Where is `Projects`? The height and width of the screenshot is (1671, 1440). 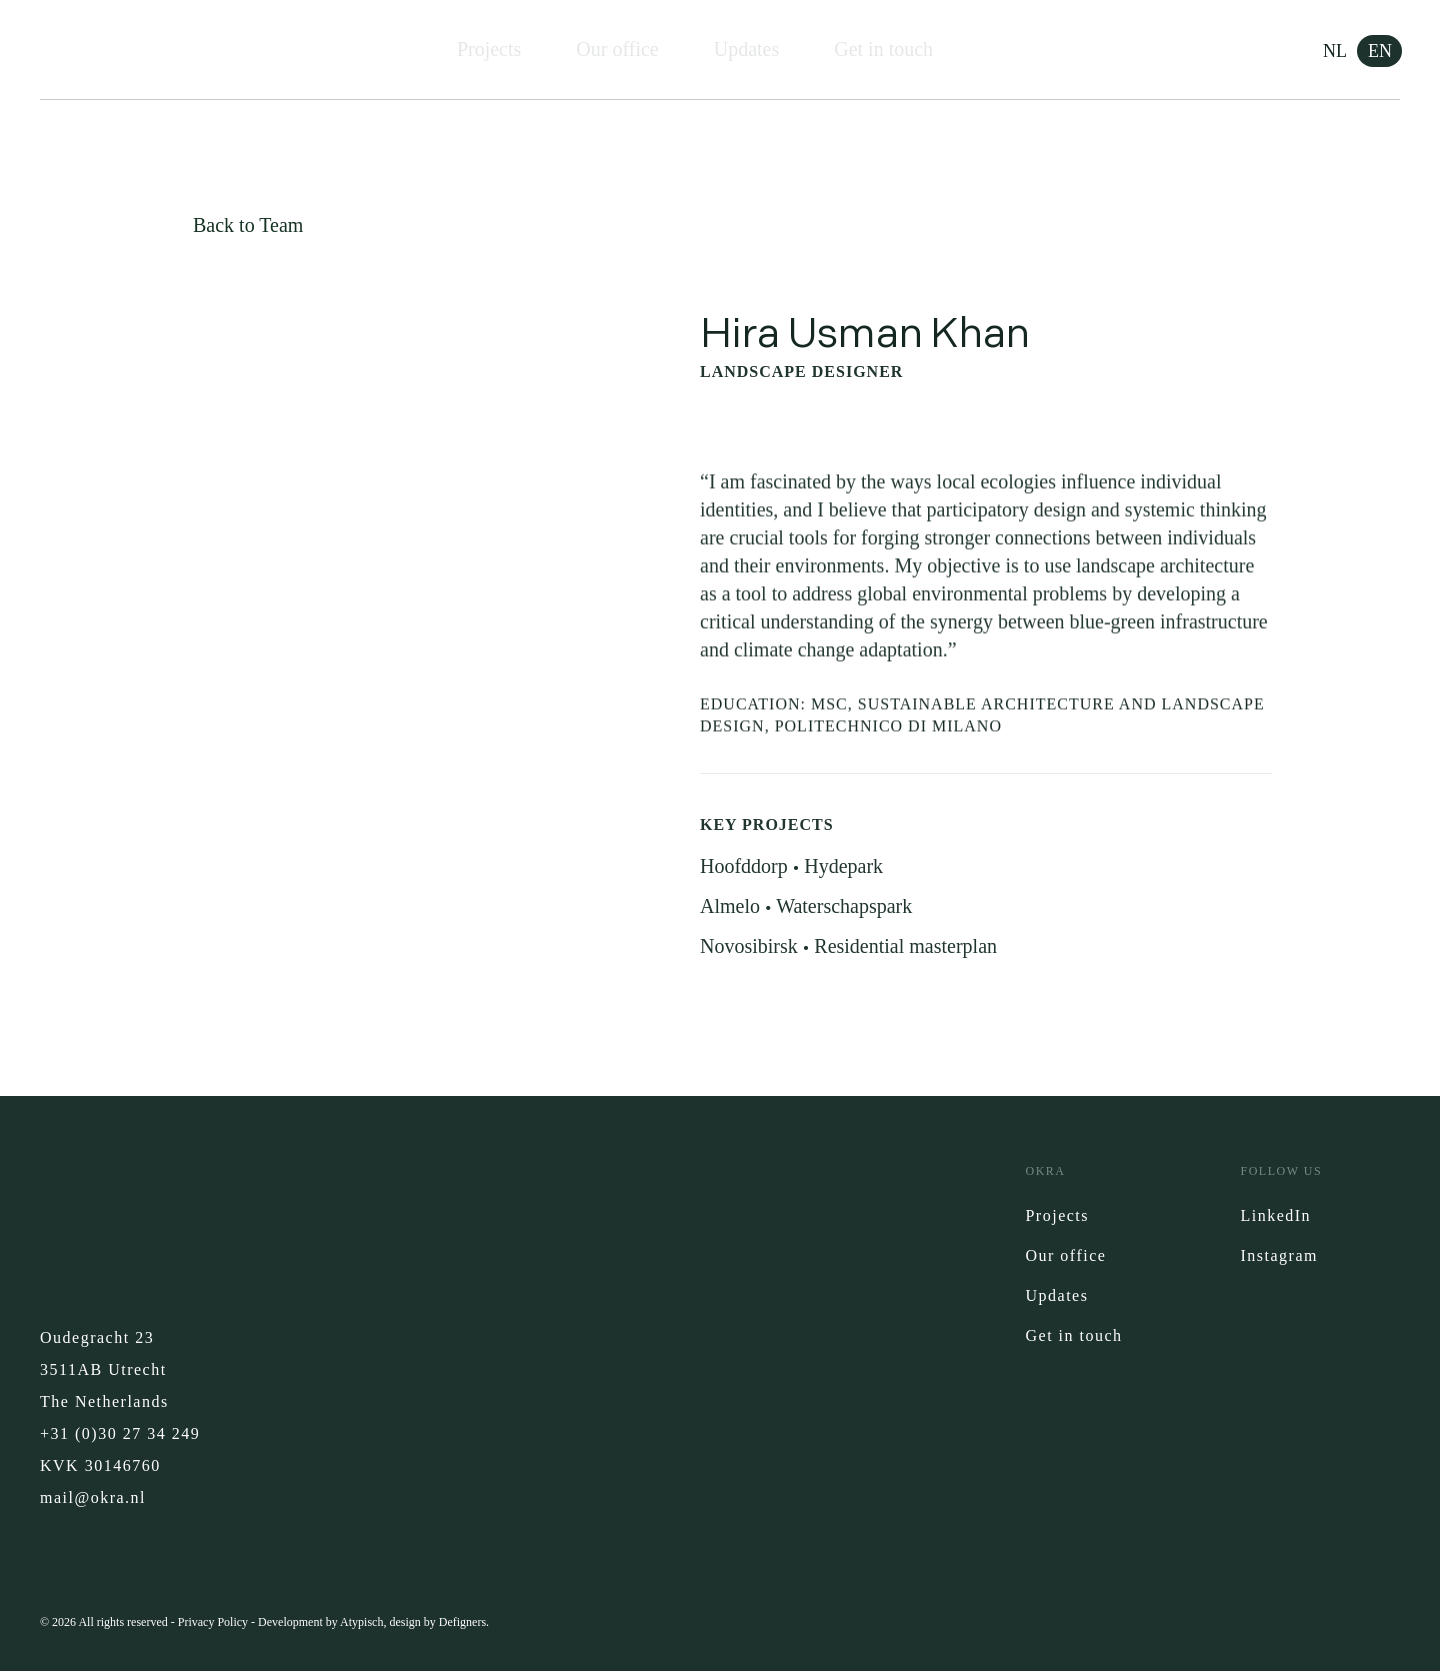
Projects is located at coordinates (489, 49).